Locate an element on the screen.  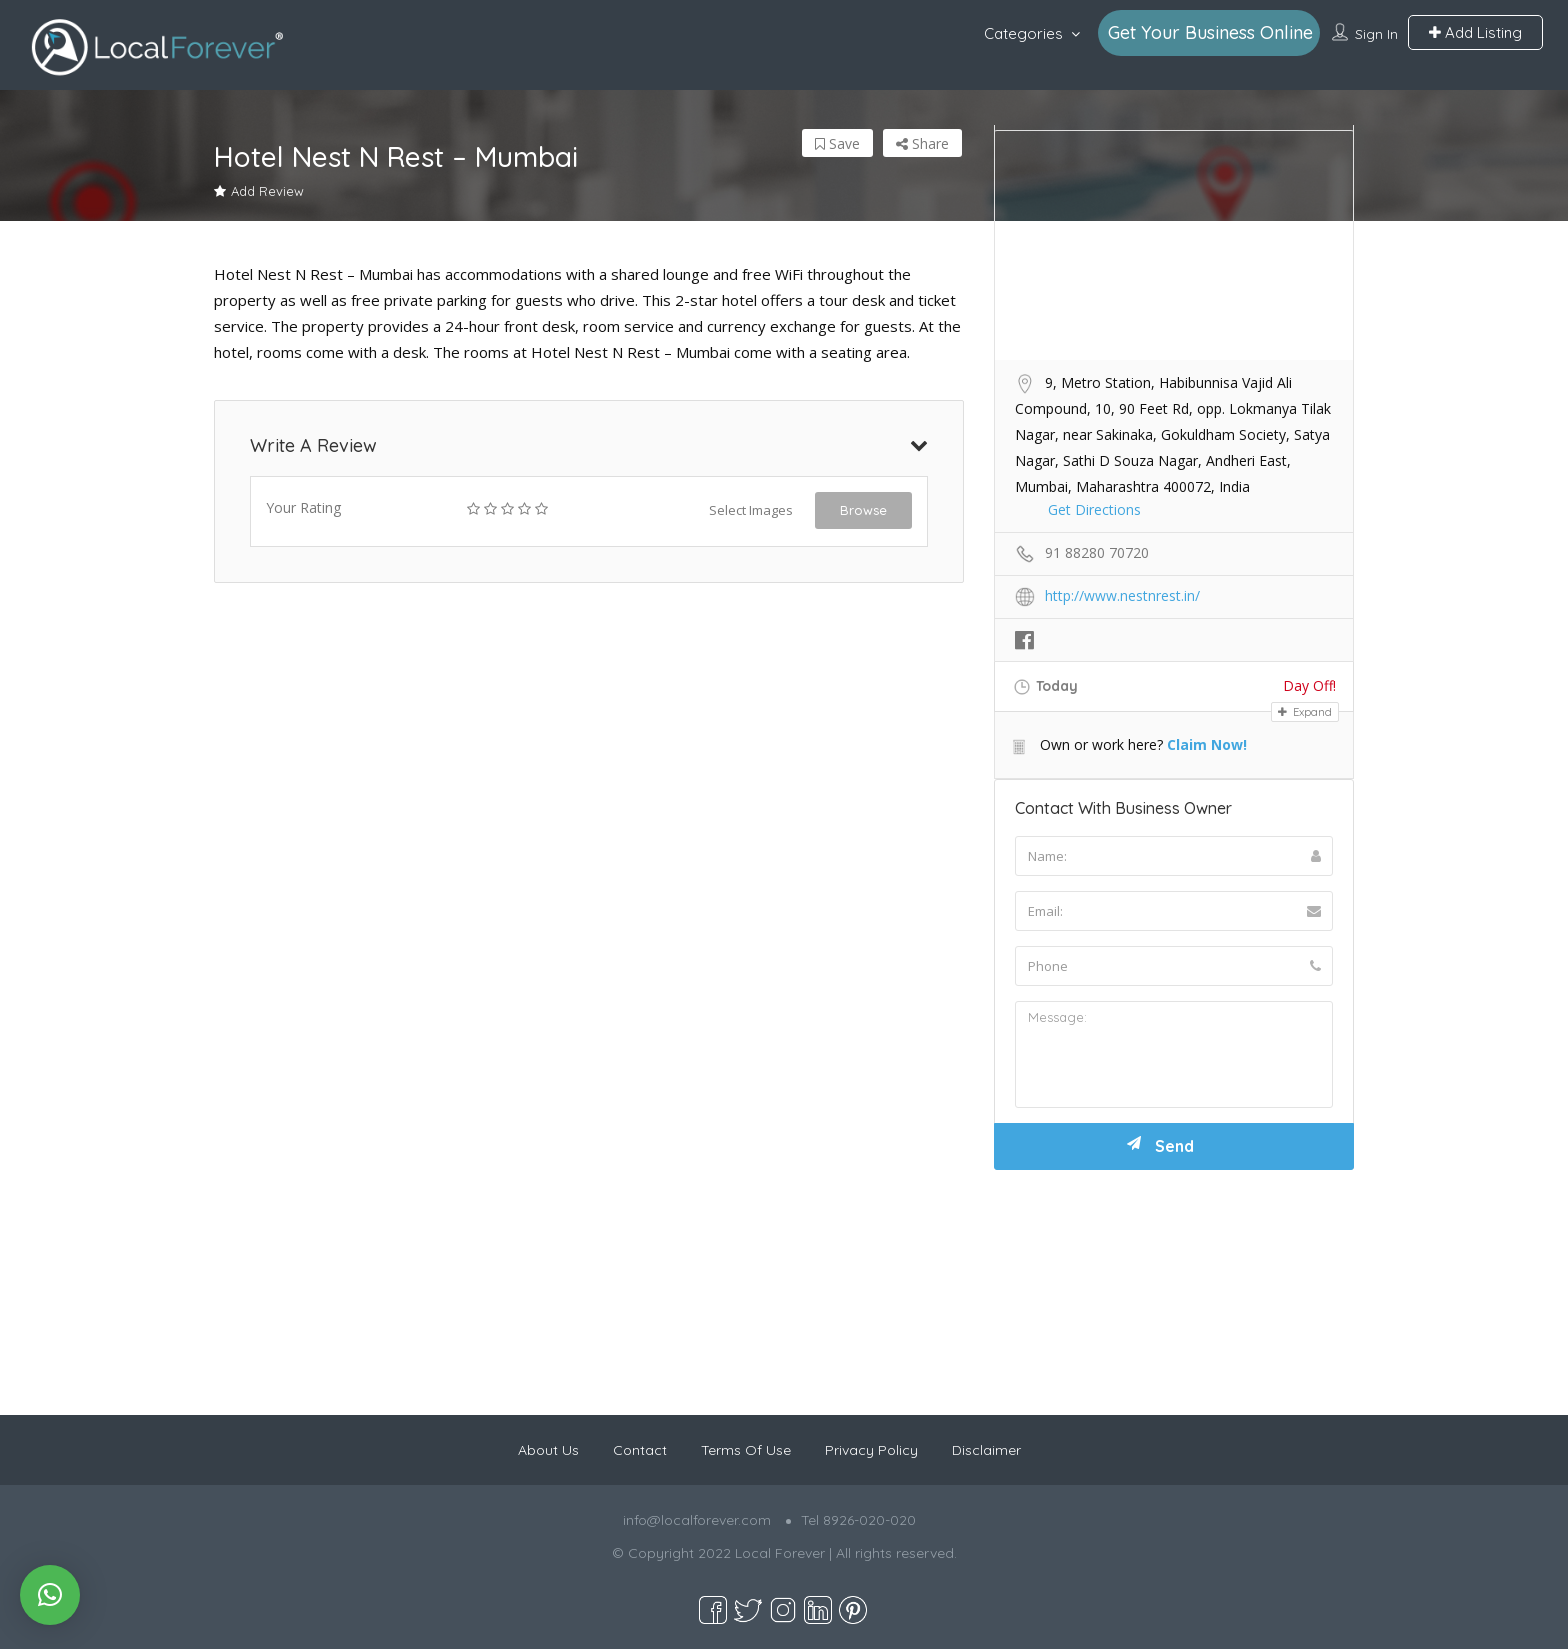
Select Images is located at coordinates (751, 510).